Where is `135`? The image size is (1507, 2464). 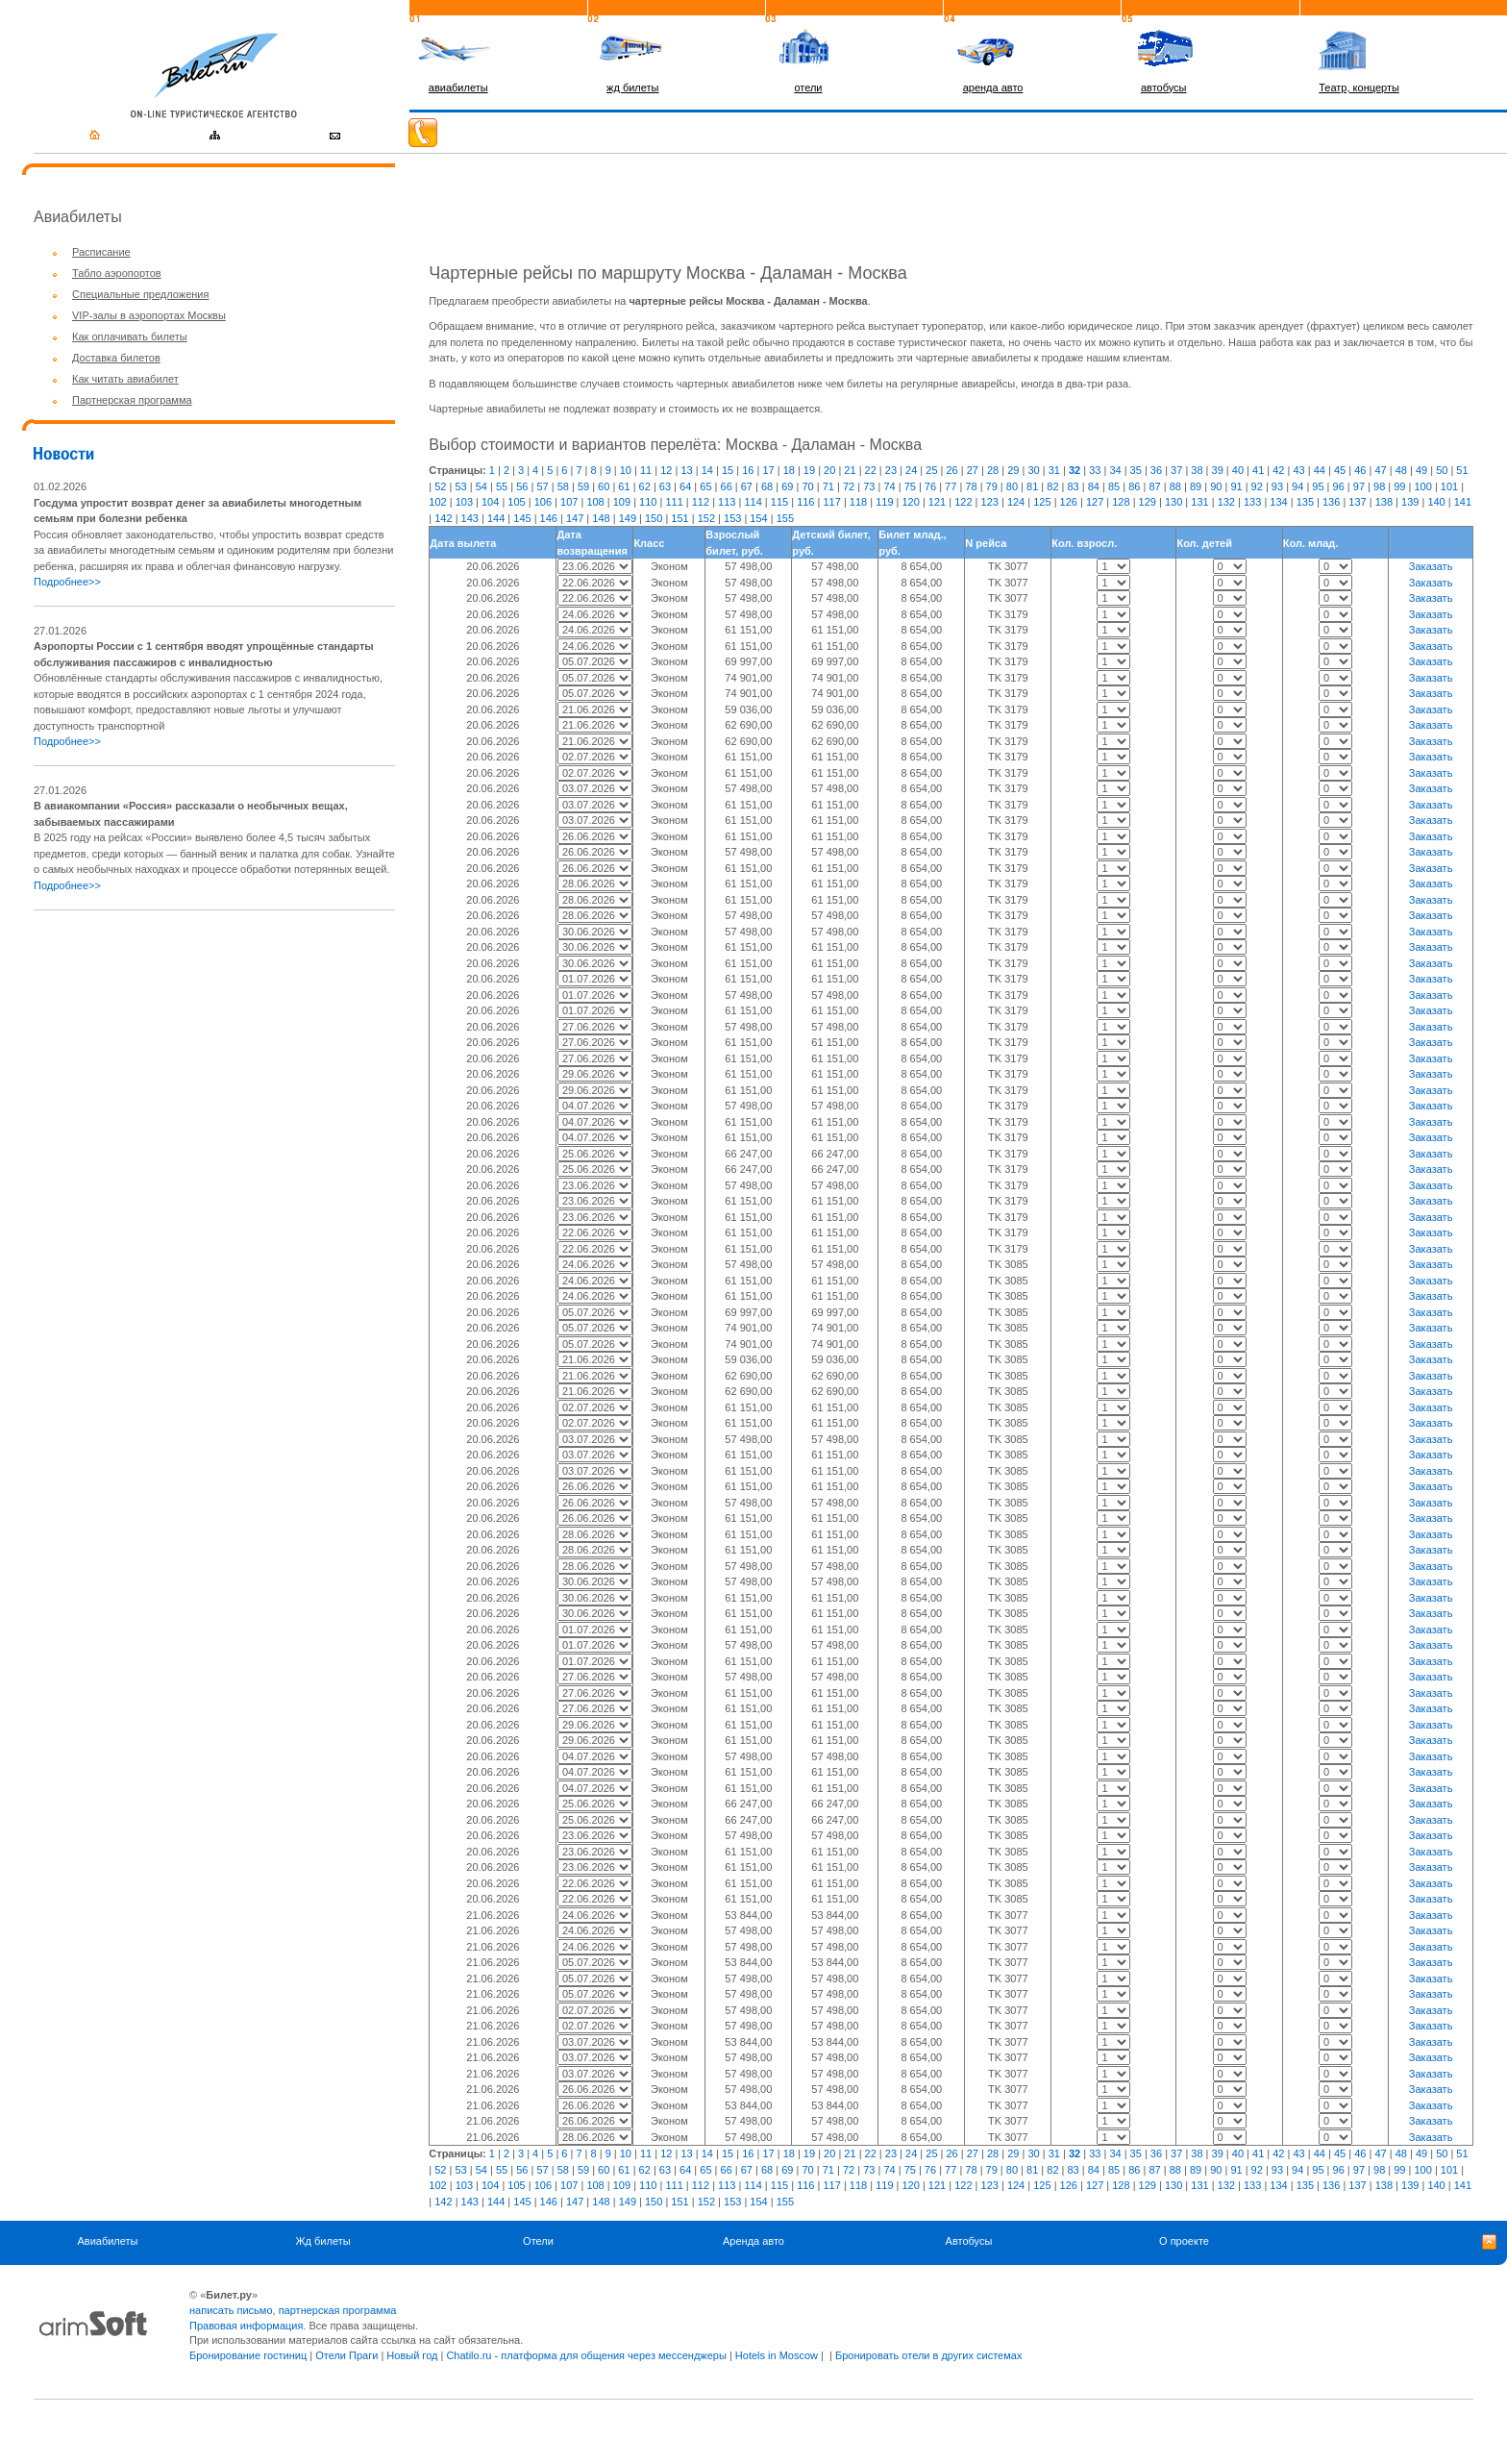
135 is located at coordinates (1305, 502).